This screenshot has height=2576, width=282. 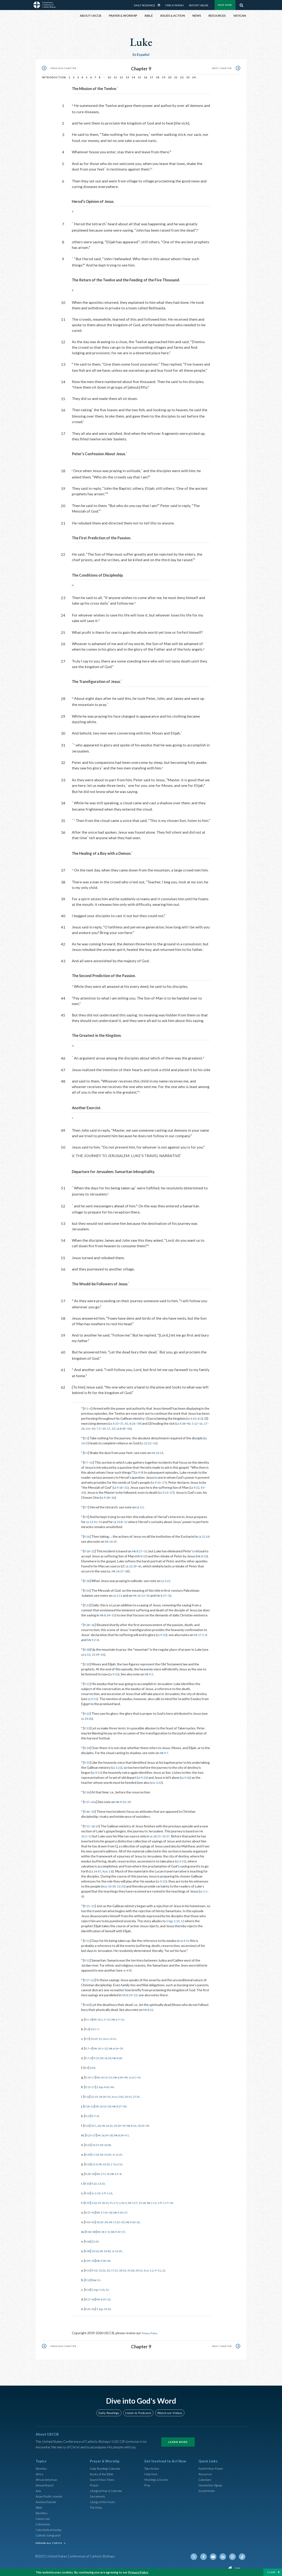 I want to click on Lk 23:8, so click(x=120, y=1518).